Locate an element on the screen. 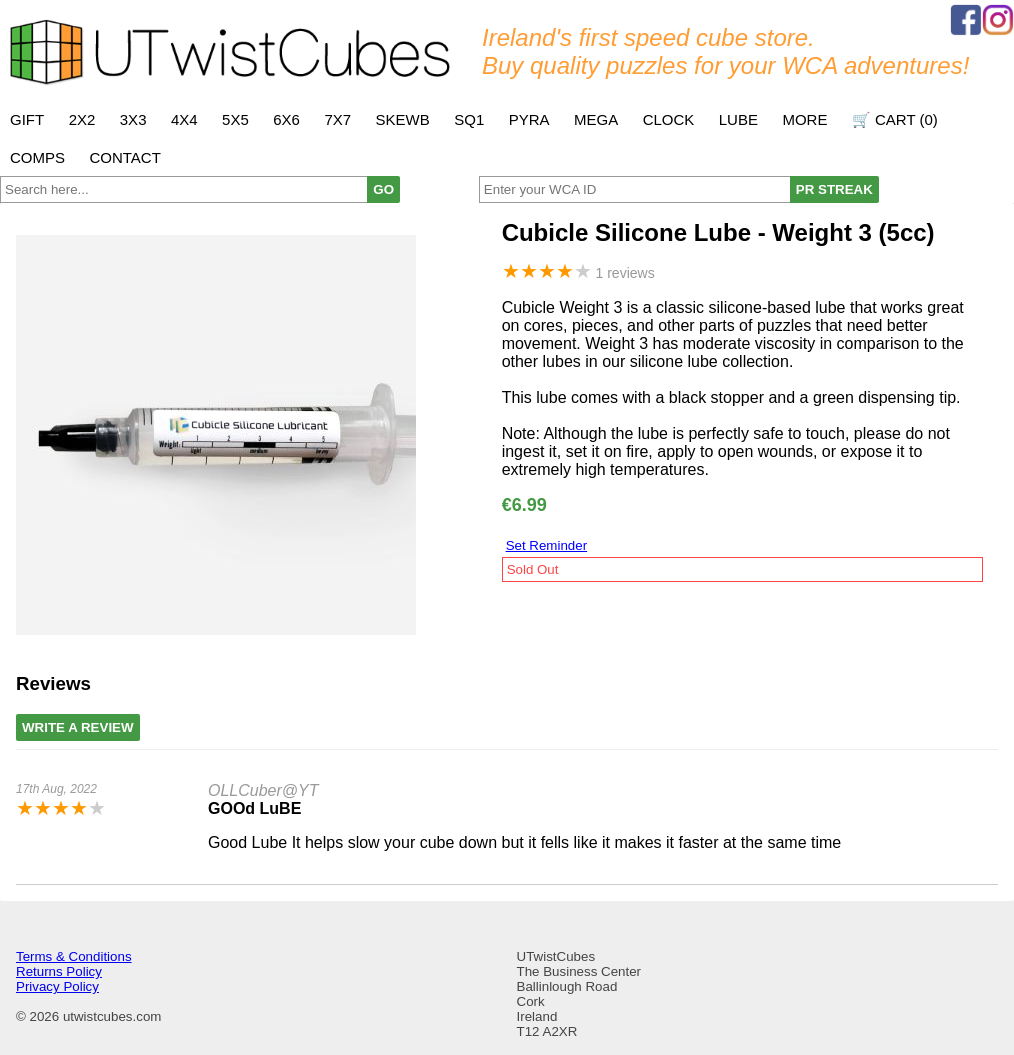  Mega is located at coordinates (596, 119).